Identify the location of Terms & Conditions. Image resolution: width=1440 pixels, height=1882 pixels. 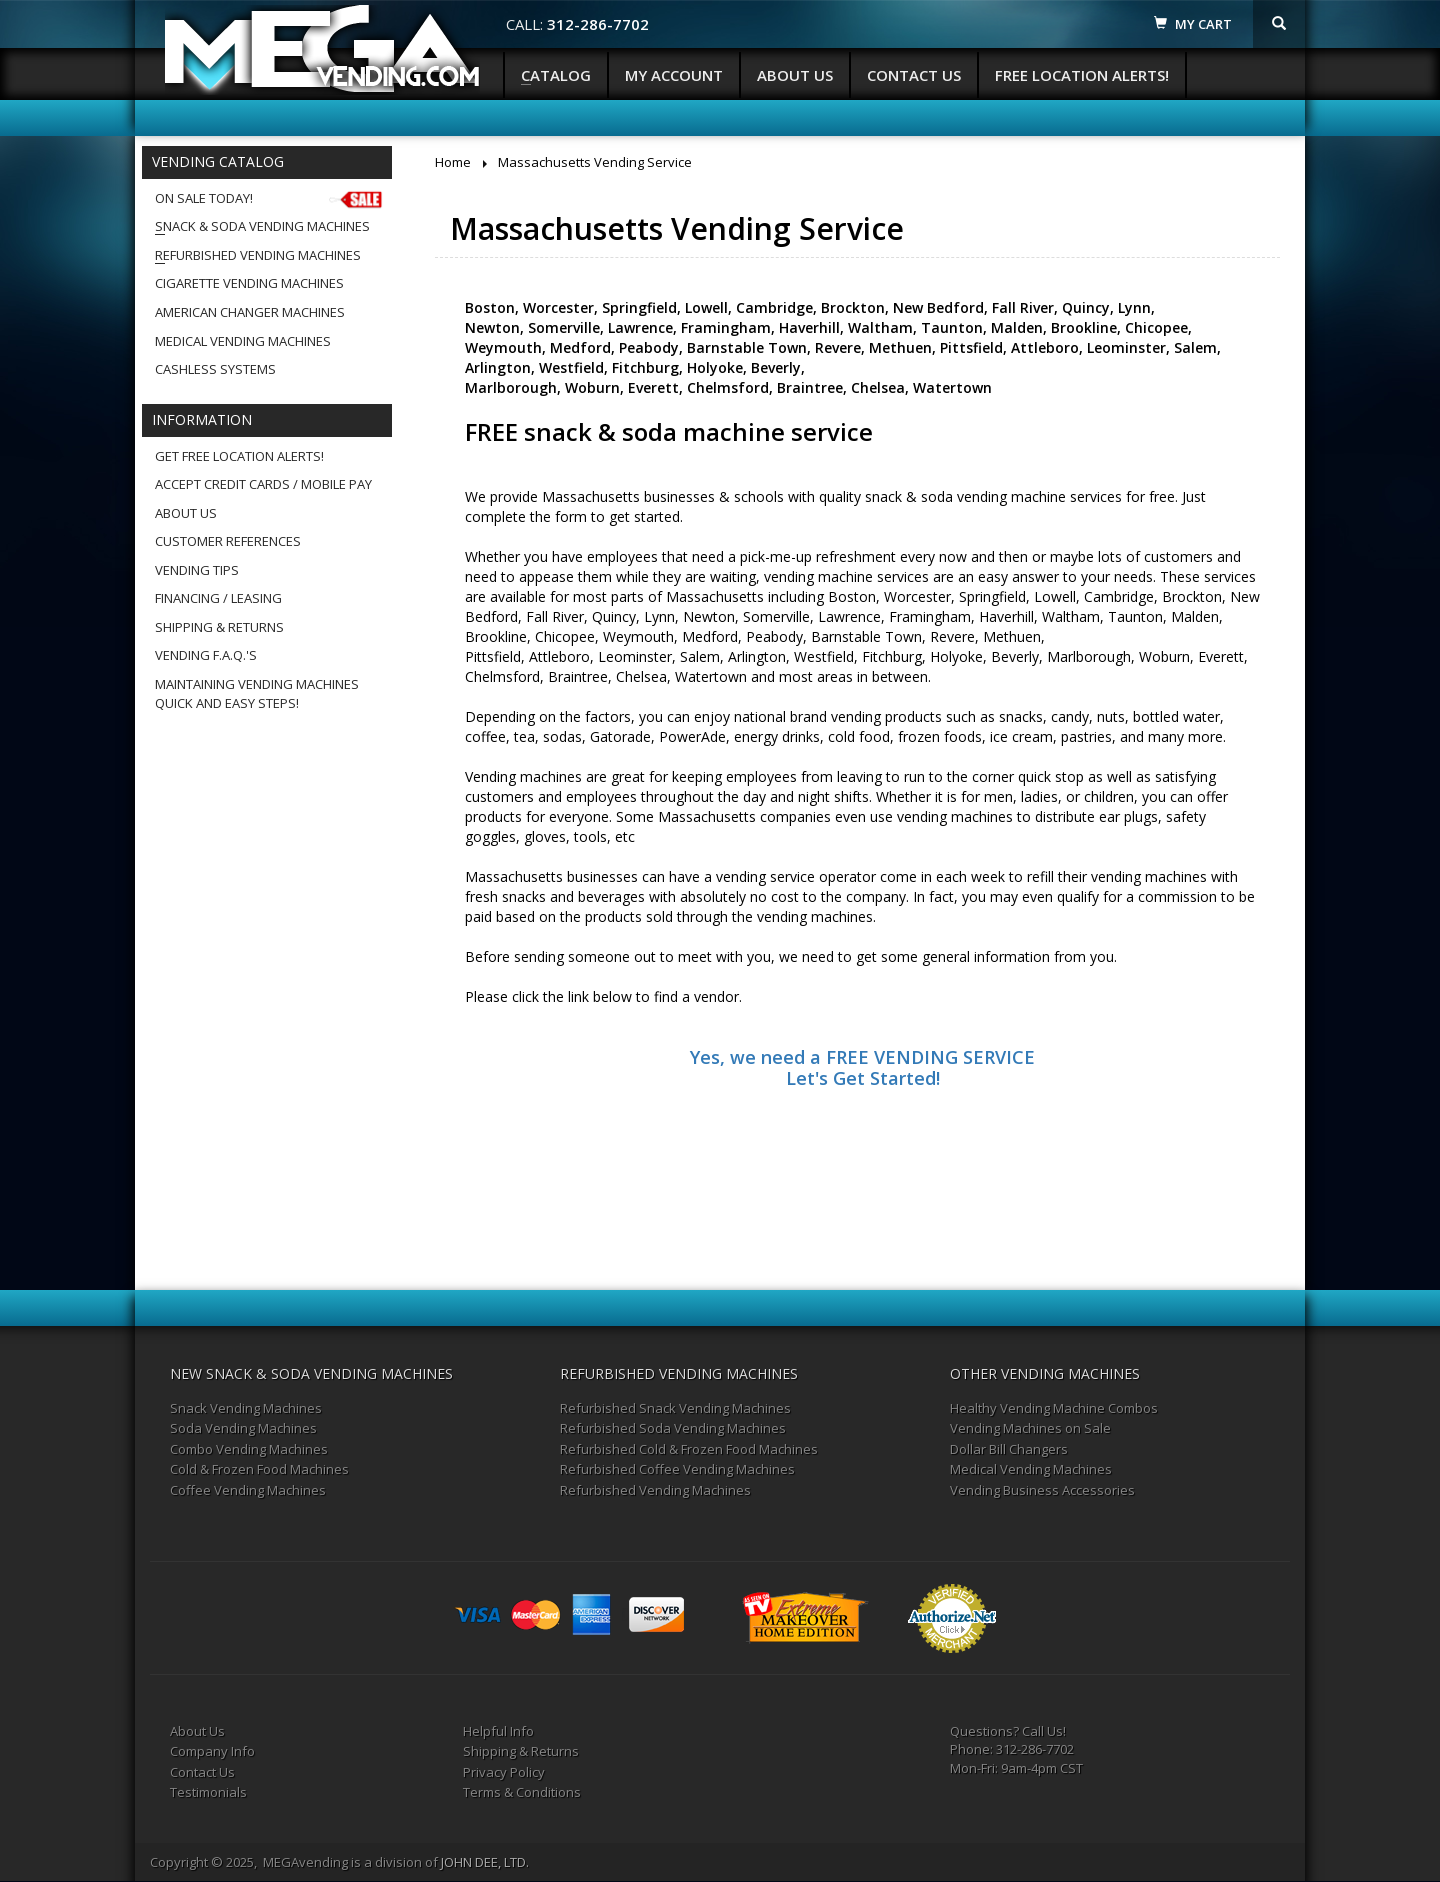
(522, 1792).